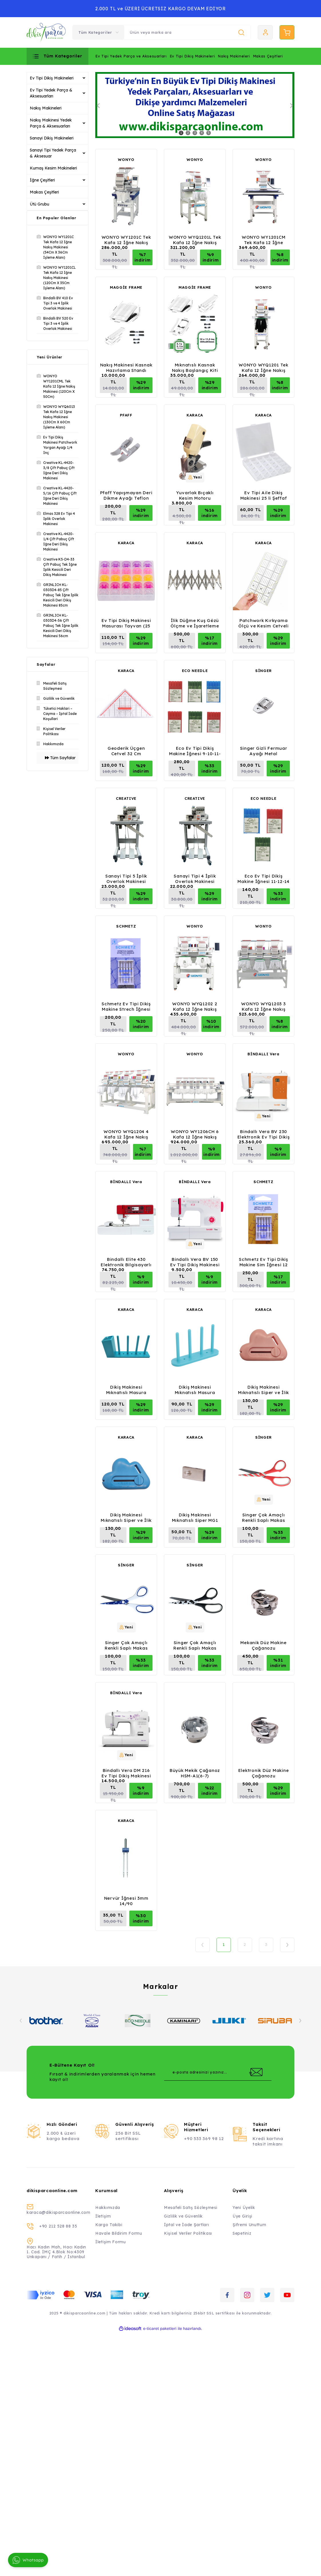 Image resolution: width=321 pixels, height=2576 pixels. I want to click on [Cart], so click(287, 32).